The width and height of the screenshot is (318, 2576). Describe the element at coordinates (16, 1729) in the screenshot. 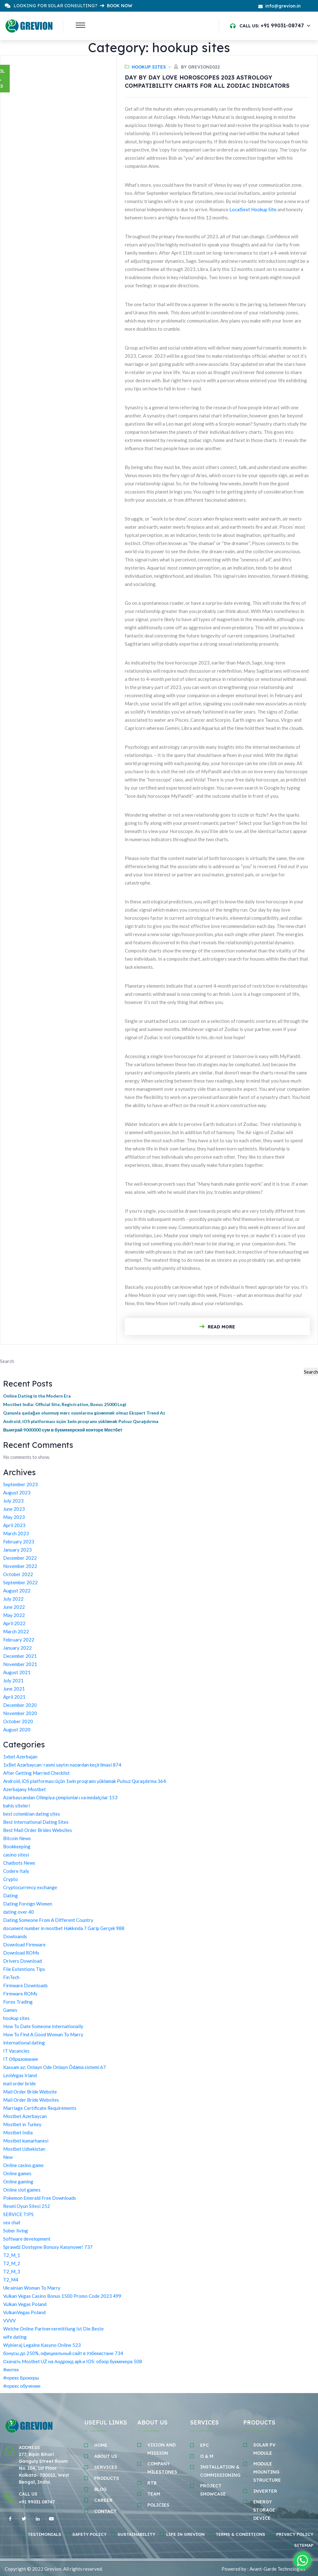

I see `August 2020` at that location.